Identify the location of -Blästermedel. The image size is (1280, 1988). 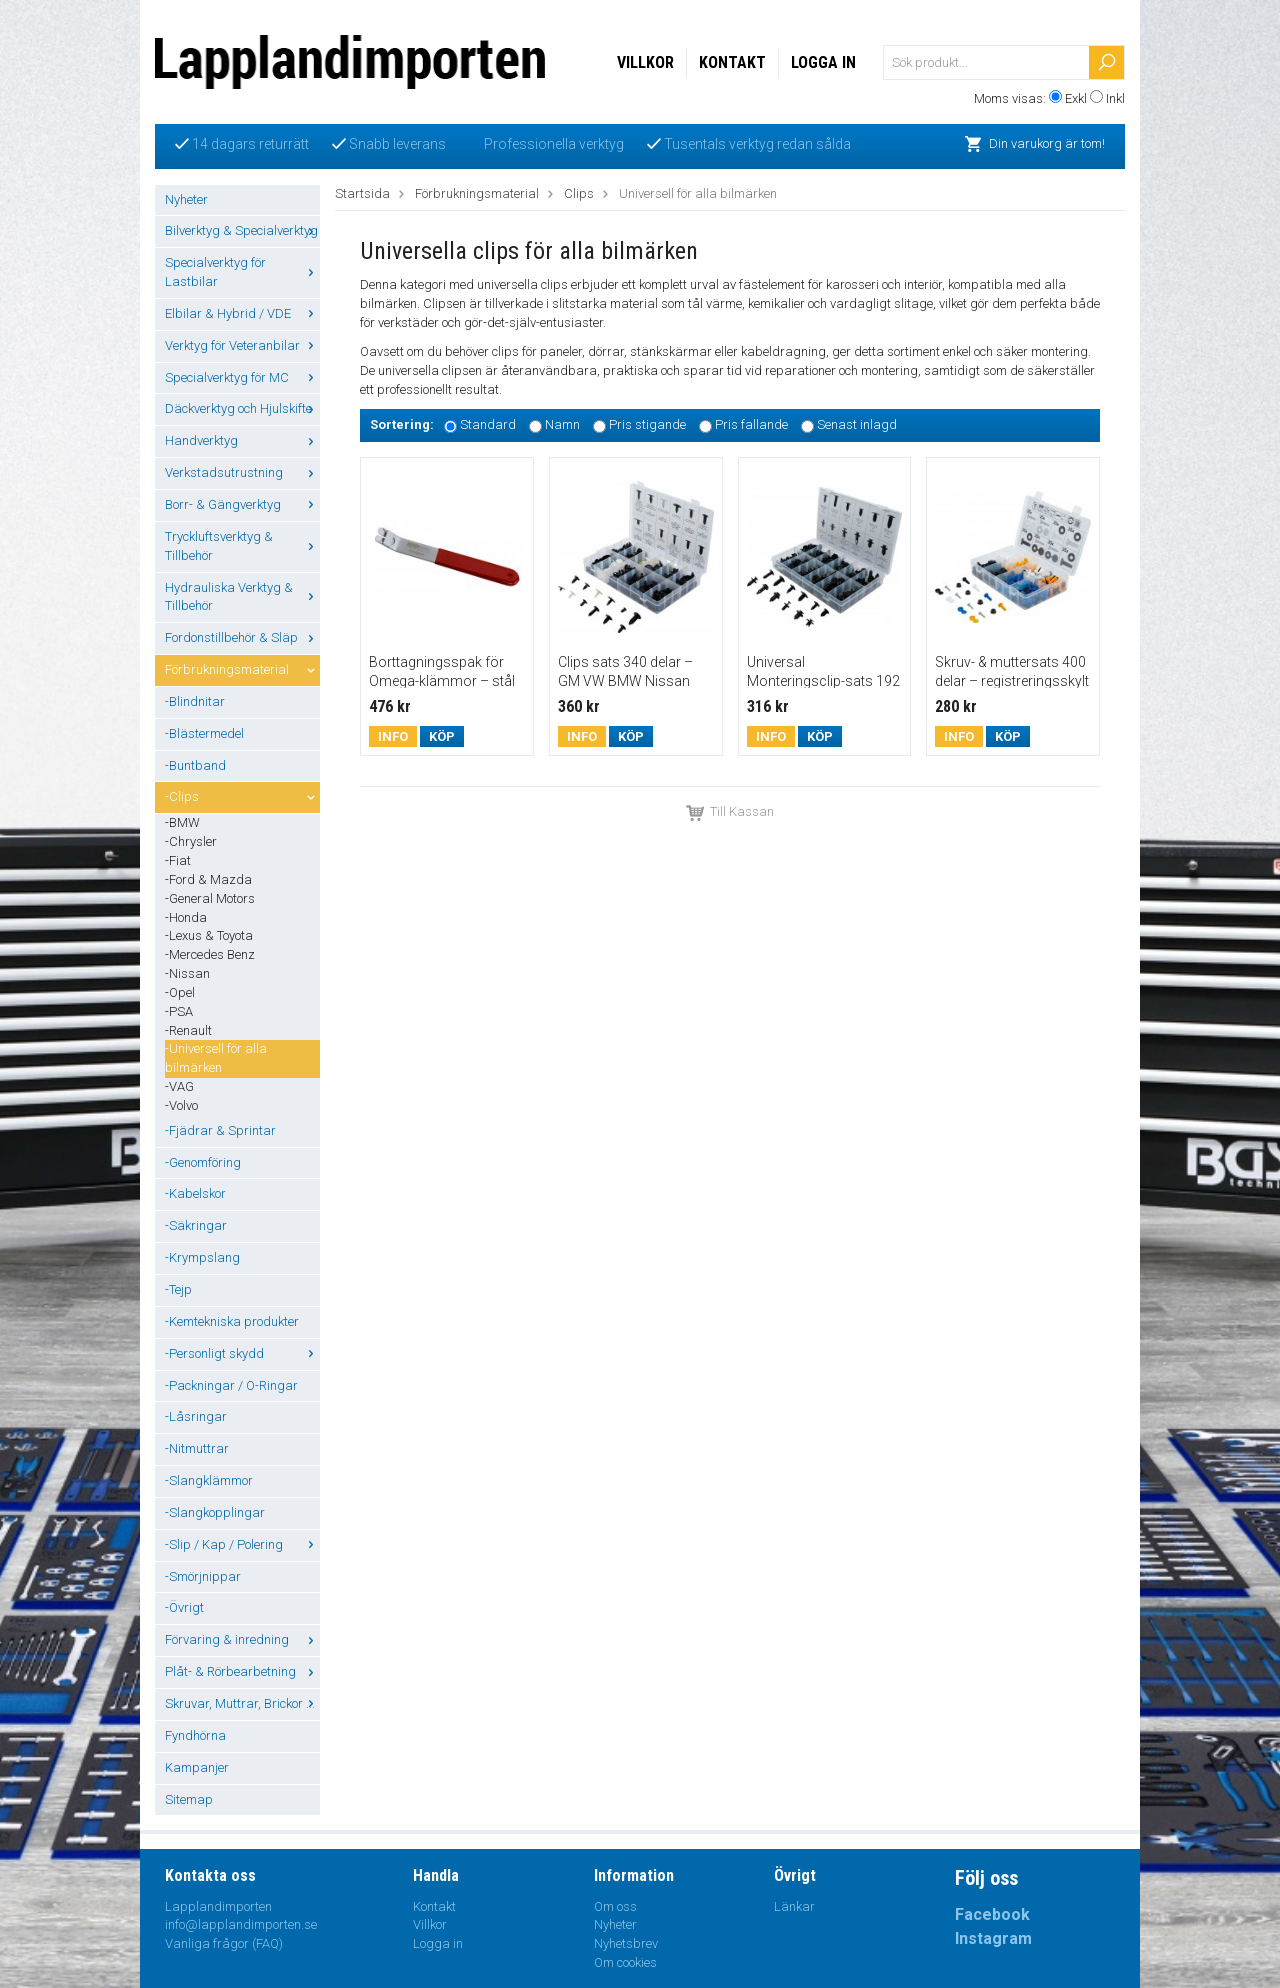
(204, 733).